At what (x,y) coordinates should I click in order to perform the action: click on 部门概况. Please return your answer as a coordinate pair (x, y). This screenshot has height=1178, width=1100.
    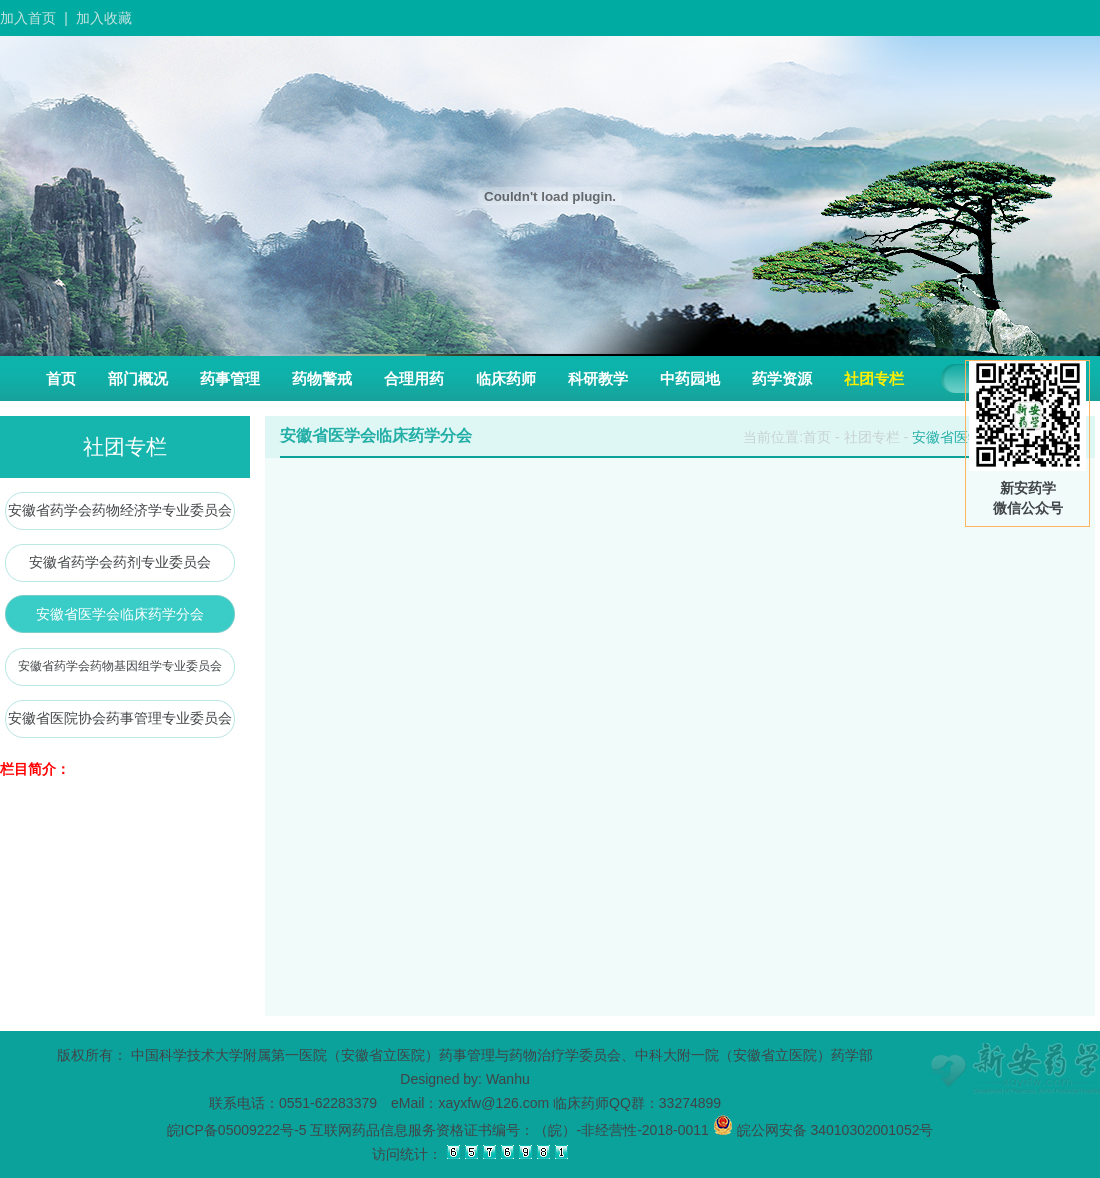
    Looking at the image, I should click on (138, 378).